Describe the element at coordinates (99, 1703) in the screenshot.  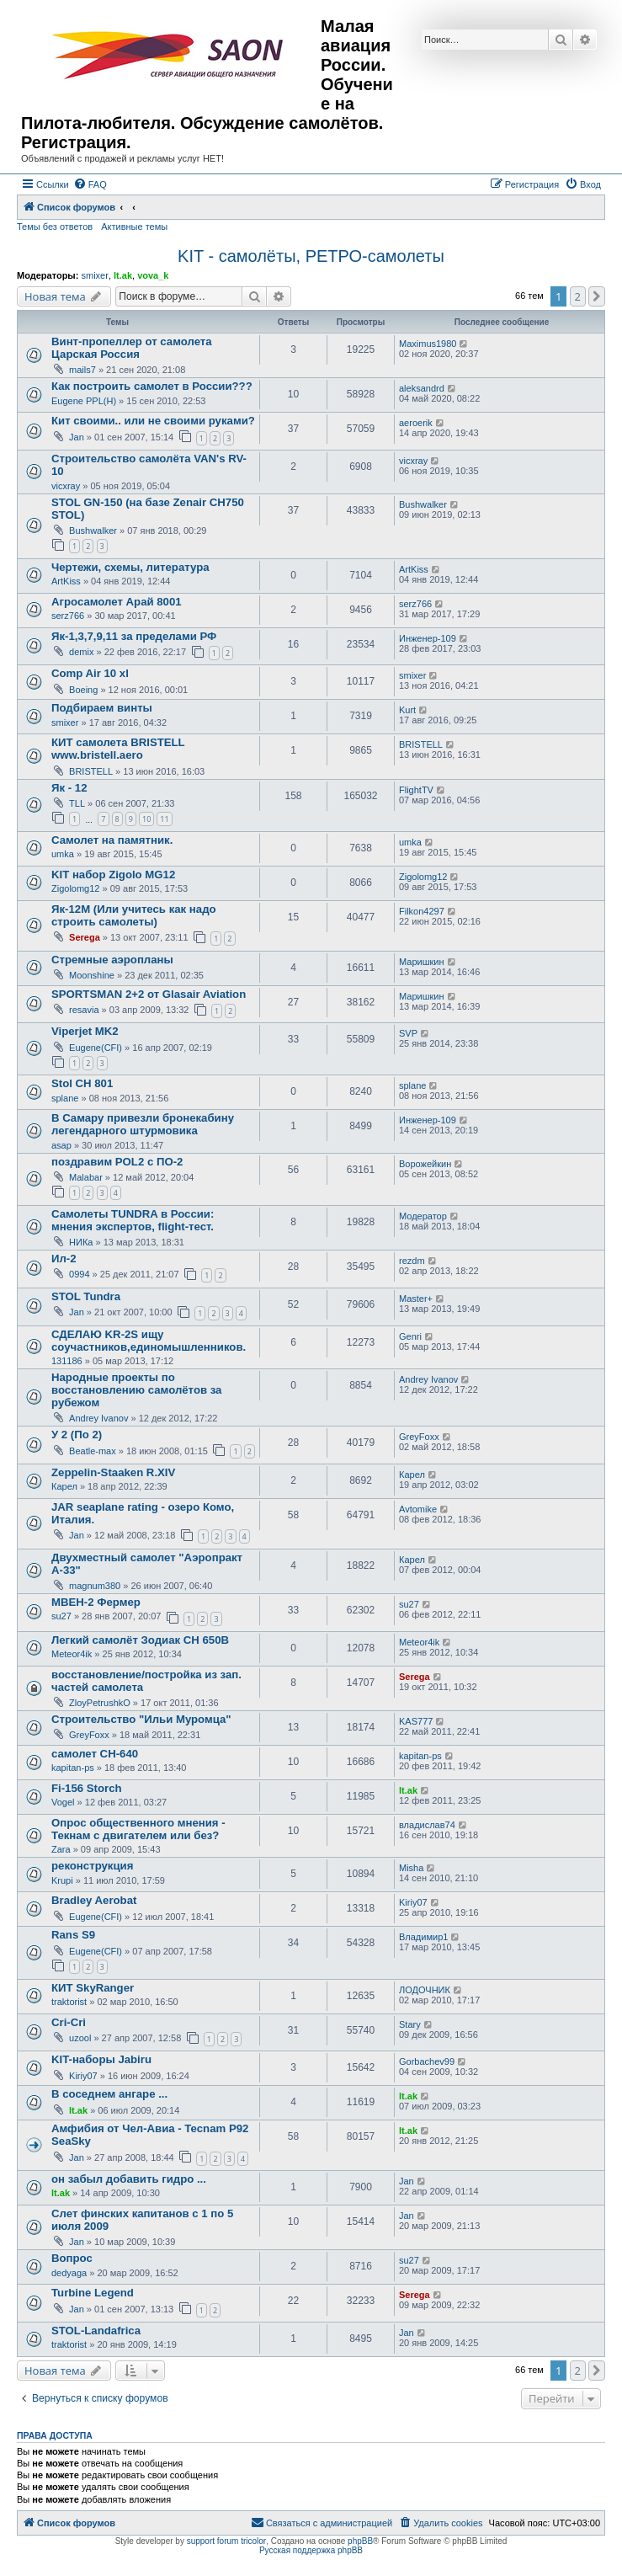
I see `ZloyPetrushkO` at that location.